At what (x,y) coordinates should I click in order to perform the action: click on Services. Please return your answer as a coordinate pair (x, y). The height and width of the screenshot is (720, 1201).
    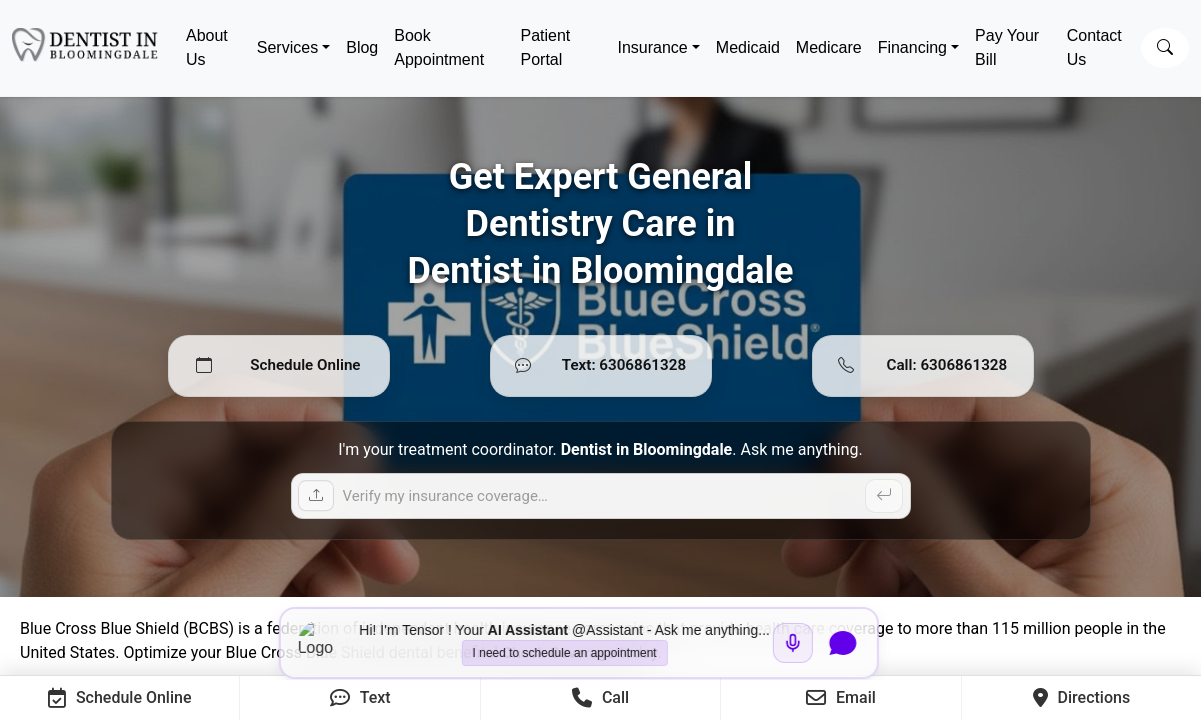
    Looking at the image, I should click on (287, 47).